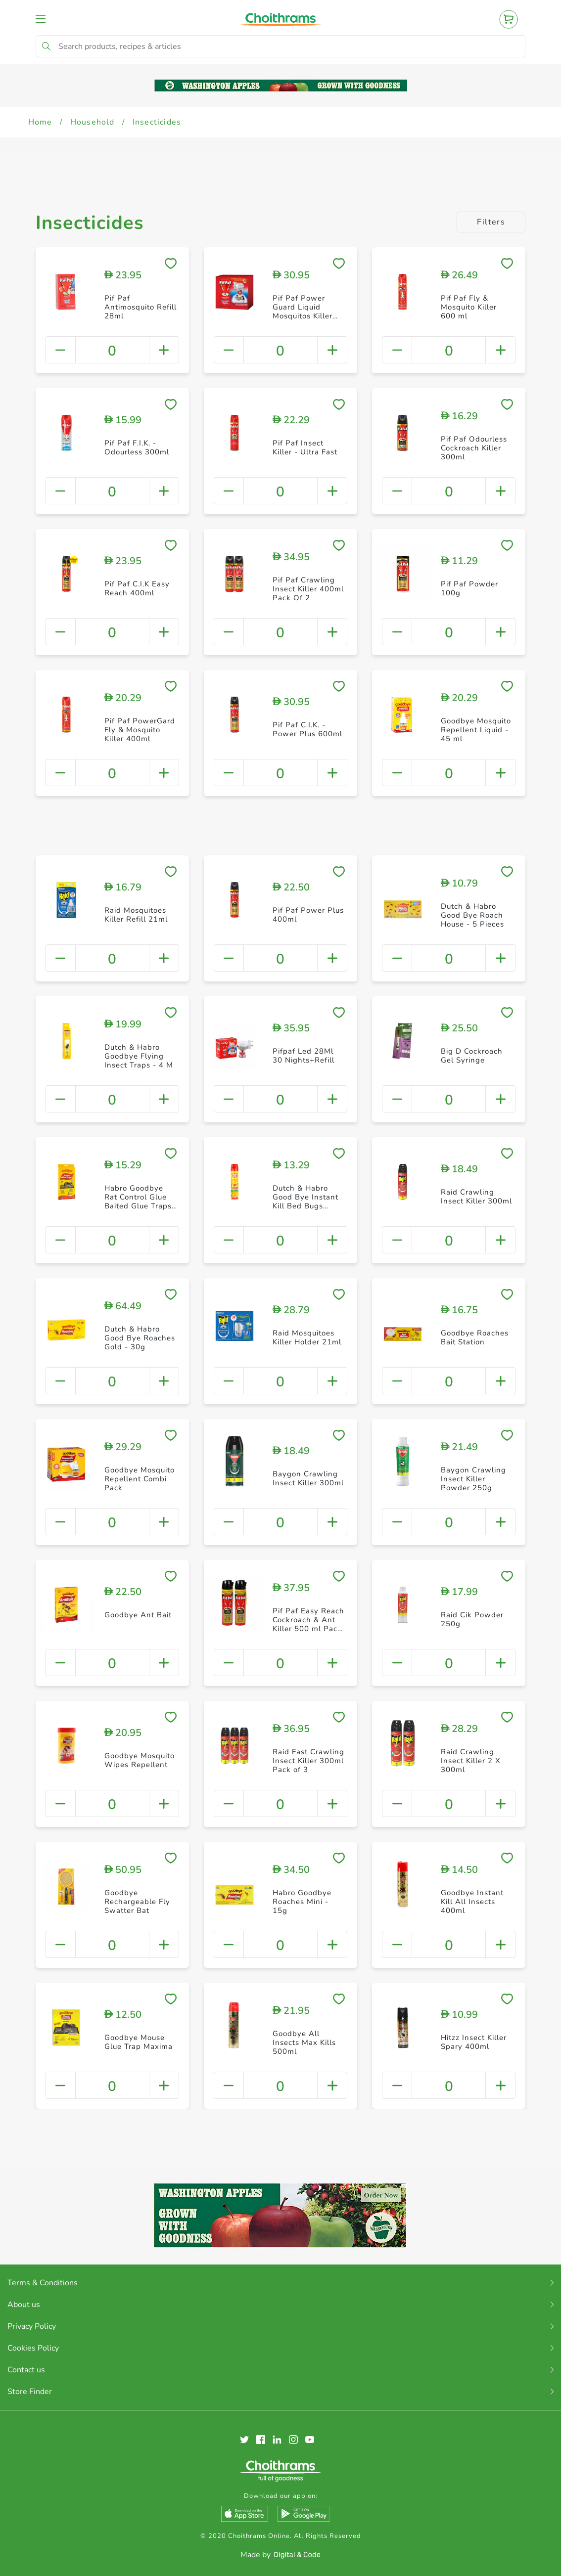 Image resolution: width=561 pixels, height=2576 pixels. I want to click on Household, so click(92, 122).